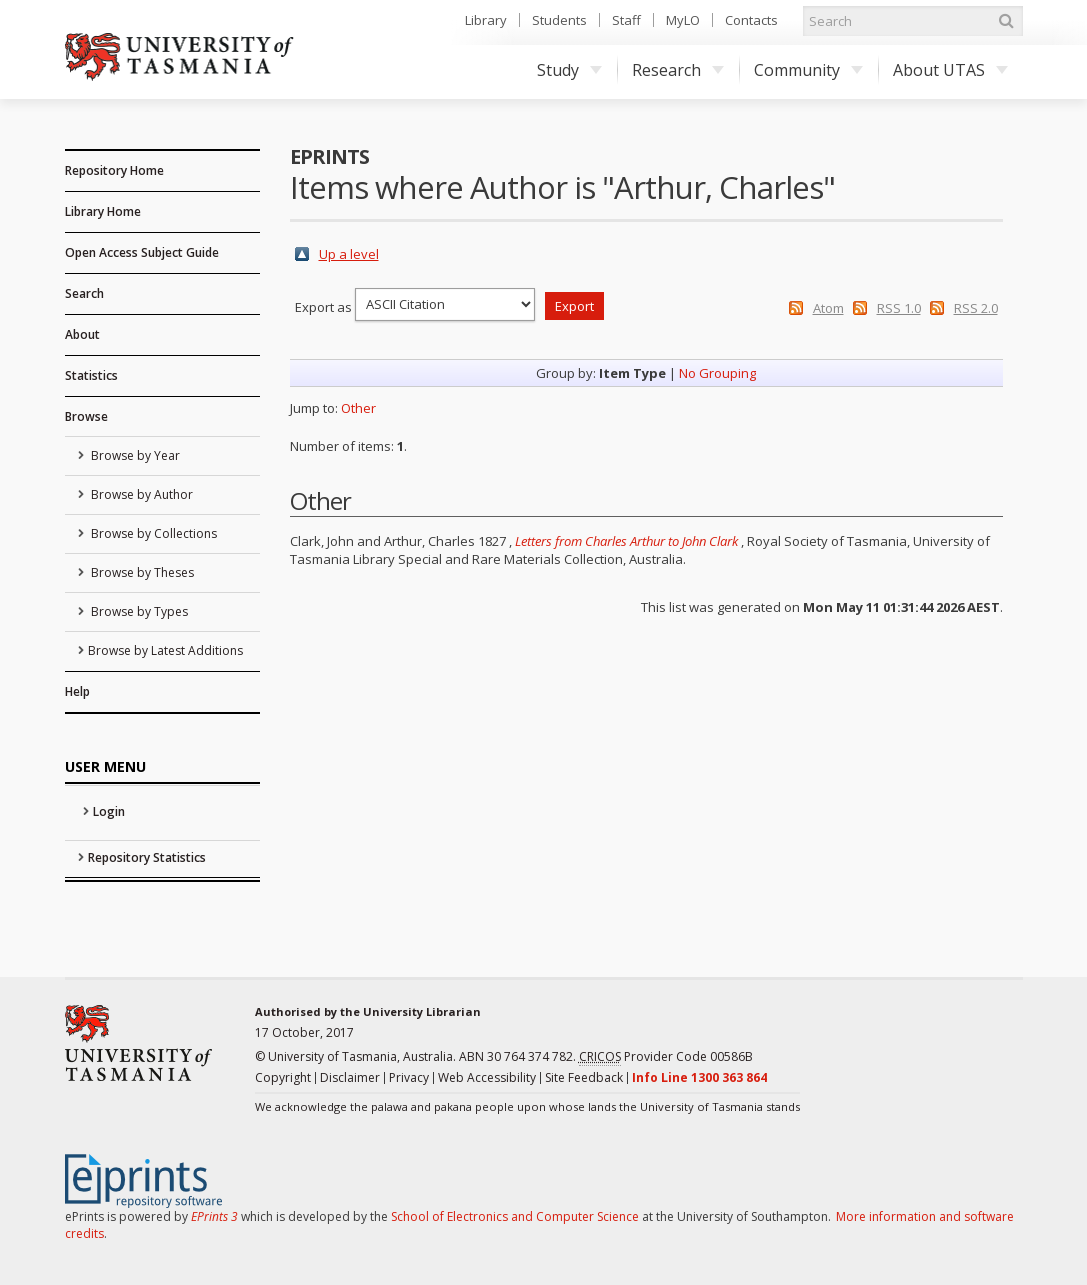 The image size is (1087, 1285). Describe the element at coordinates (569, 70) in the screenshot. I see `Study` at that location.